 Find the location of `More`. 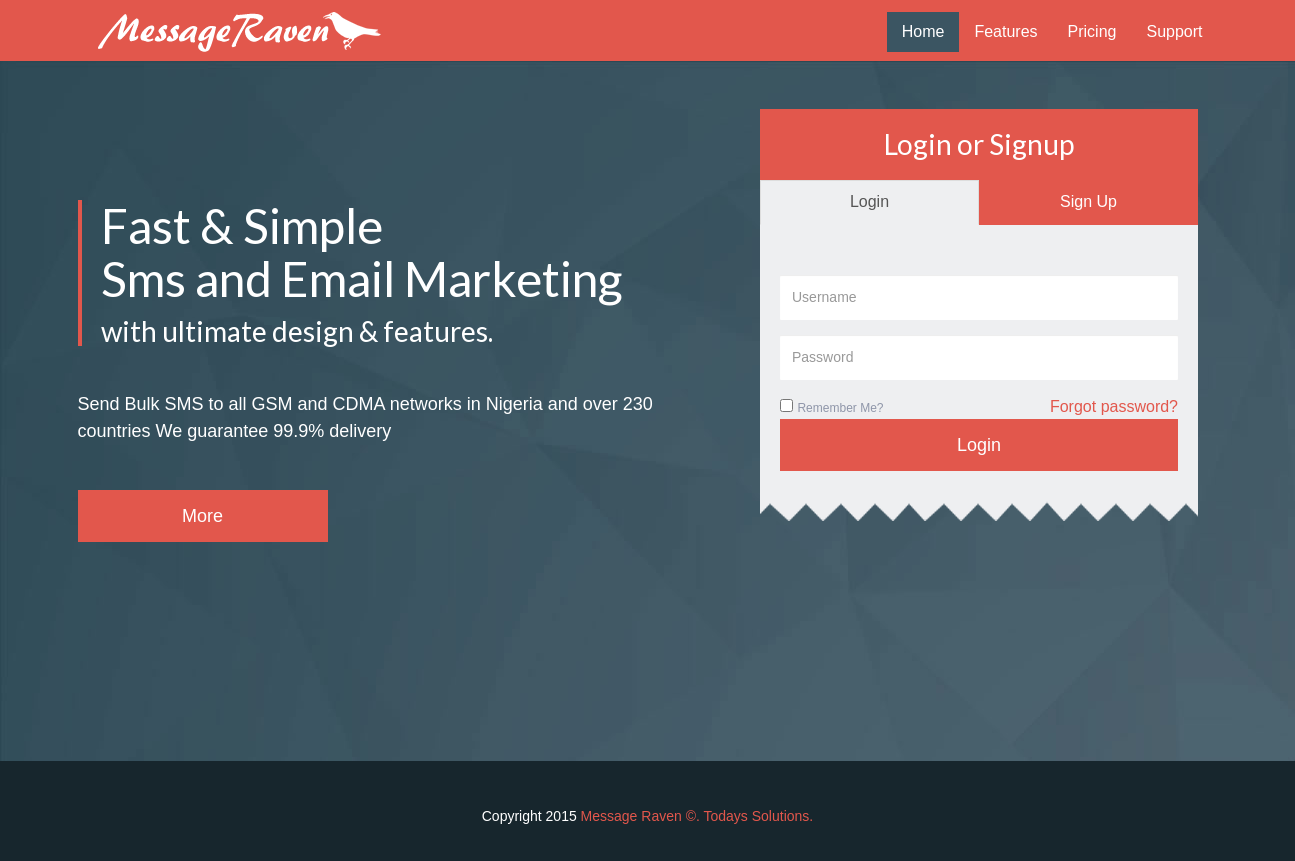

More is located at coordinates (202, 516).